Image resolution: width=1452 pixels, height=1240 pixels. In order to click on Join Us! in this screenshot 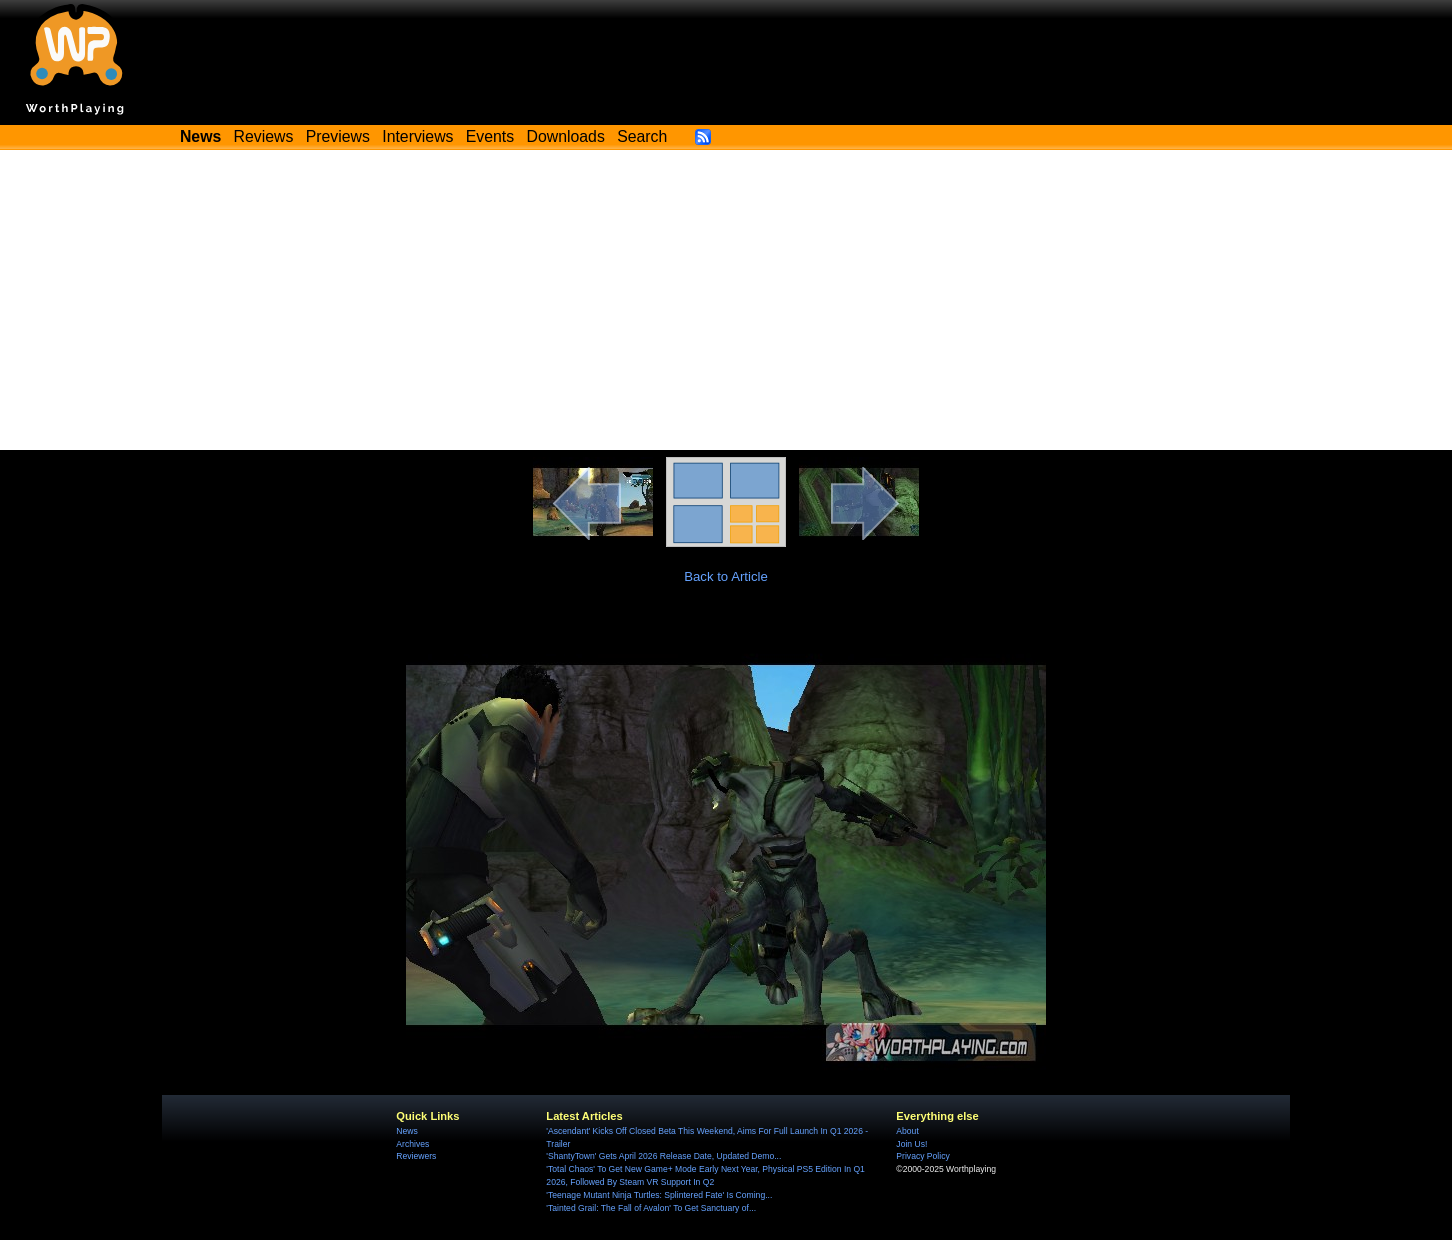, I will do `click(911, 1144)`.